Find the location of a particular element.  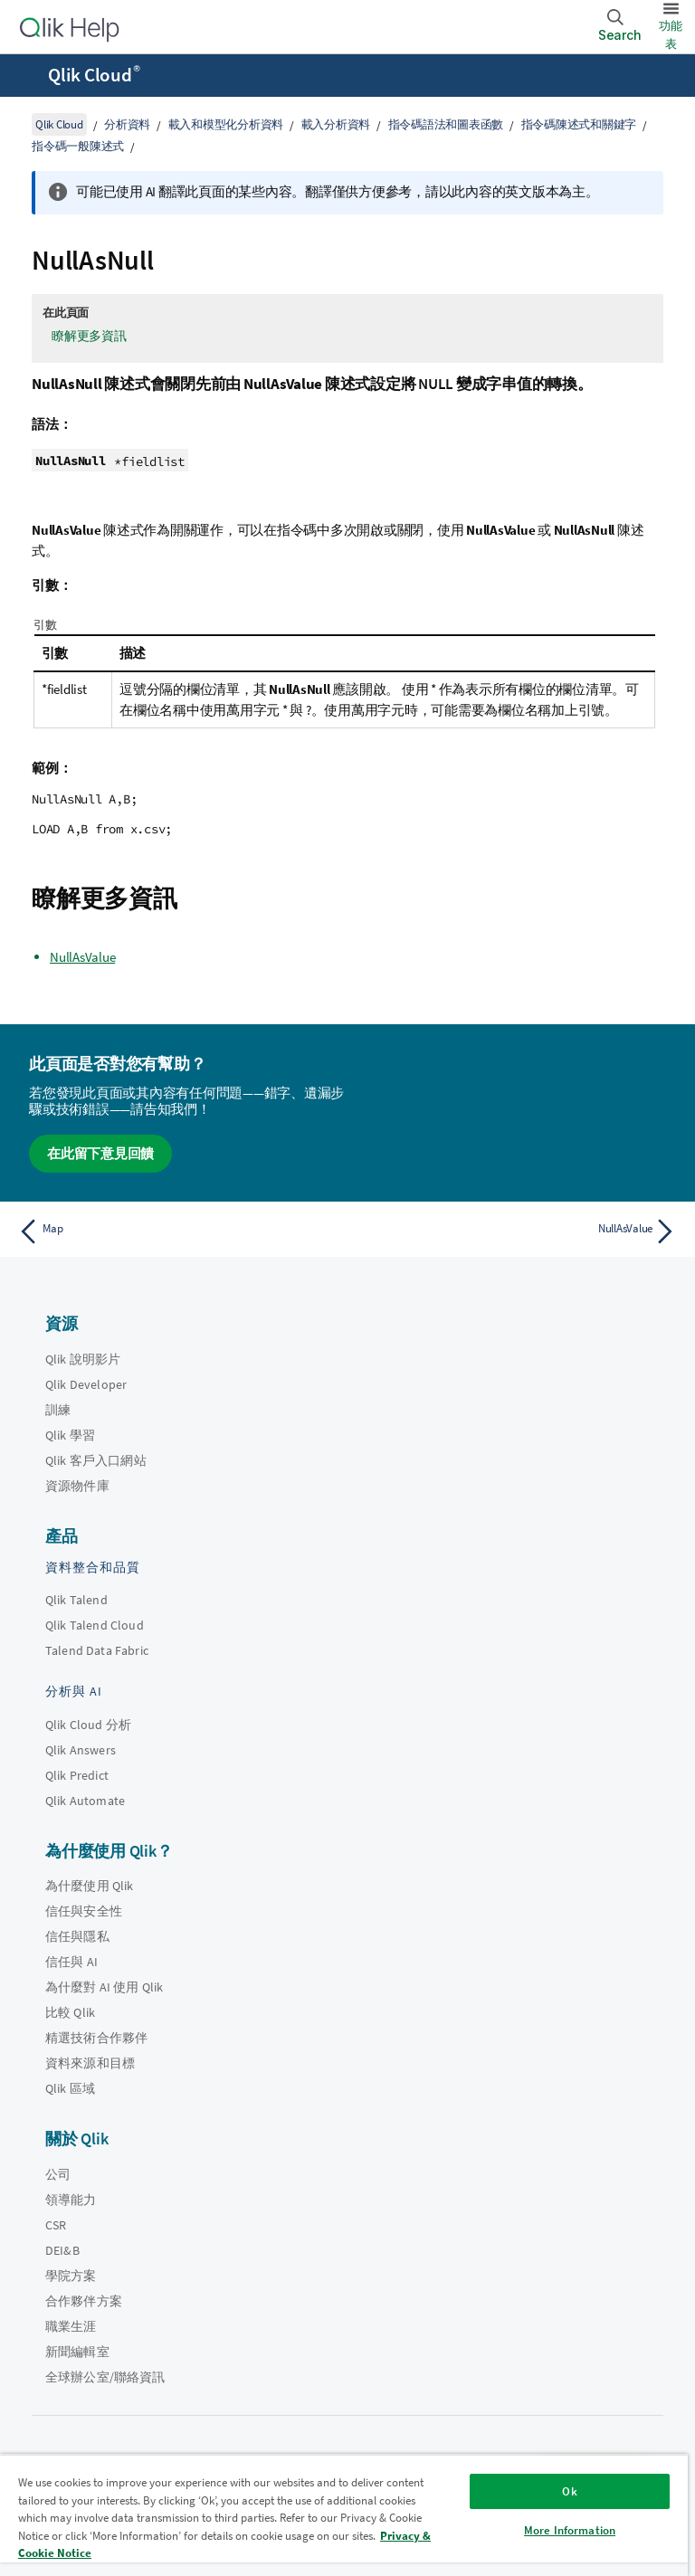

新聞編輯室 is located at coordinates (77, 2351).